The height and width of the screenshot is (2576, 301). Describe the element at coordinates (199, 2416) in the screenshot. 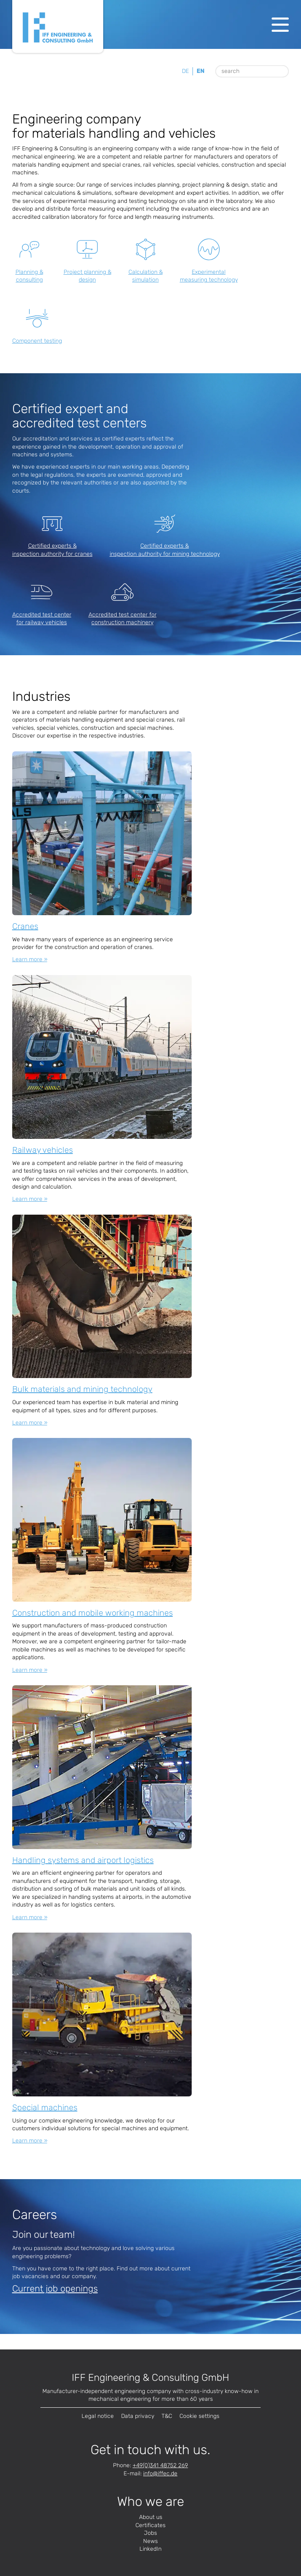

I see `Cookie settings` at that location.